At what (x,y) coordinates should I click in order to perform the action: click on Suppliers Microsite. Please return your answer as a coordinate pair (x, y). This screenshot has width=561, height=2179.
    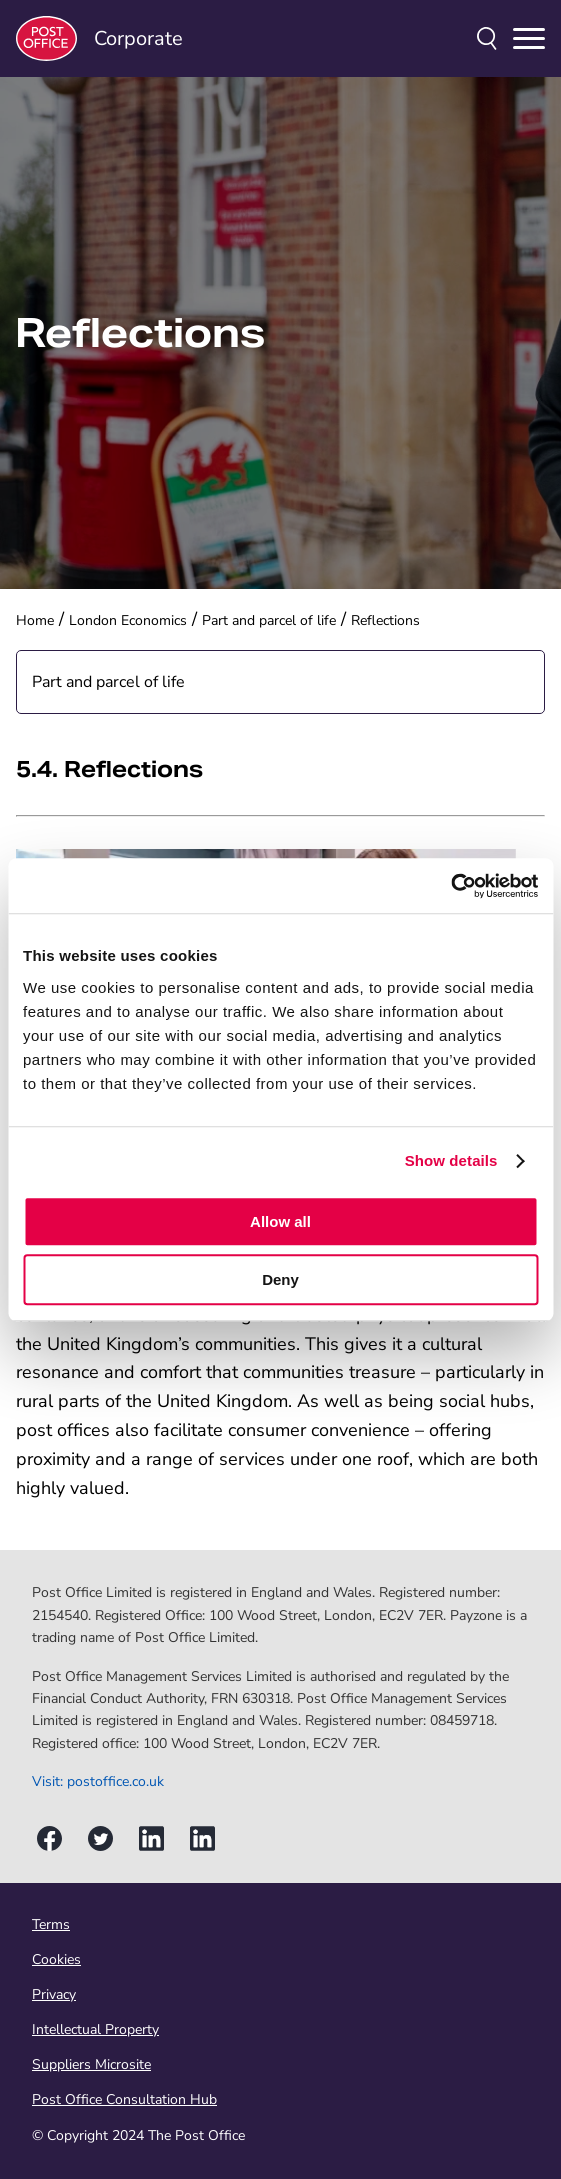
    Looking at the image, I should click on (91, 2064).